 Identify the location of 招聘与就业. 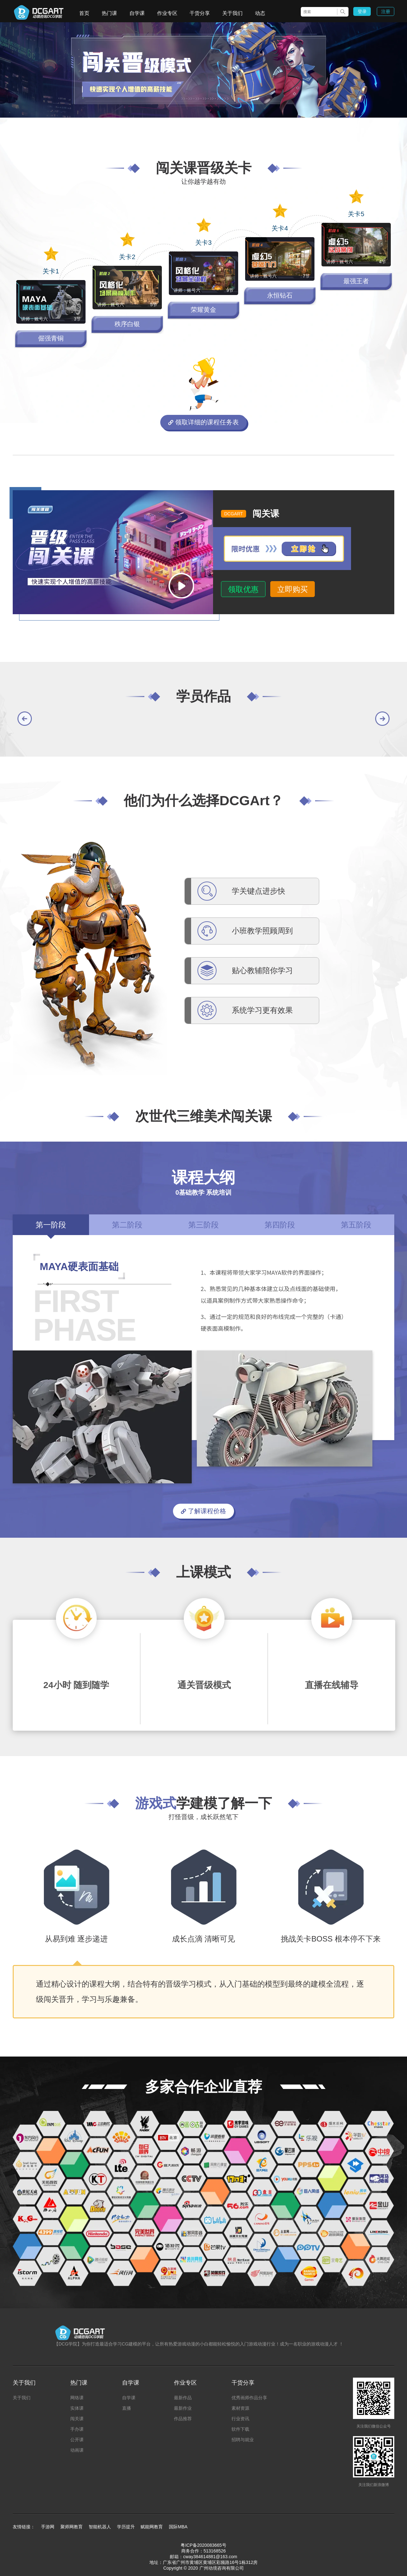
(242, 2439).